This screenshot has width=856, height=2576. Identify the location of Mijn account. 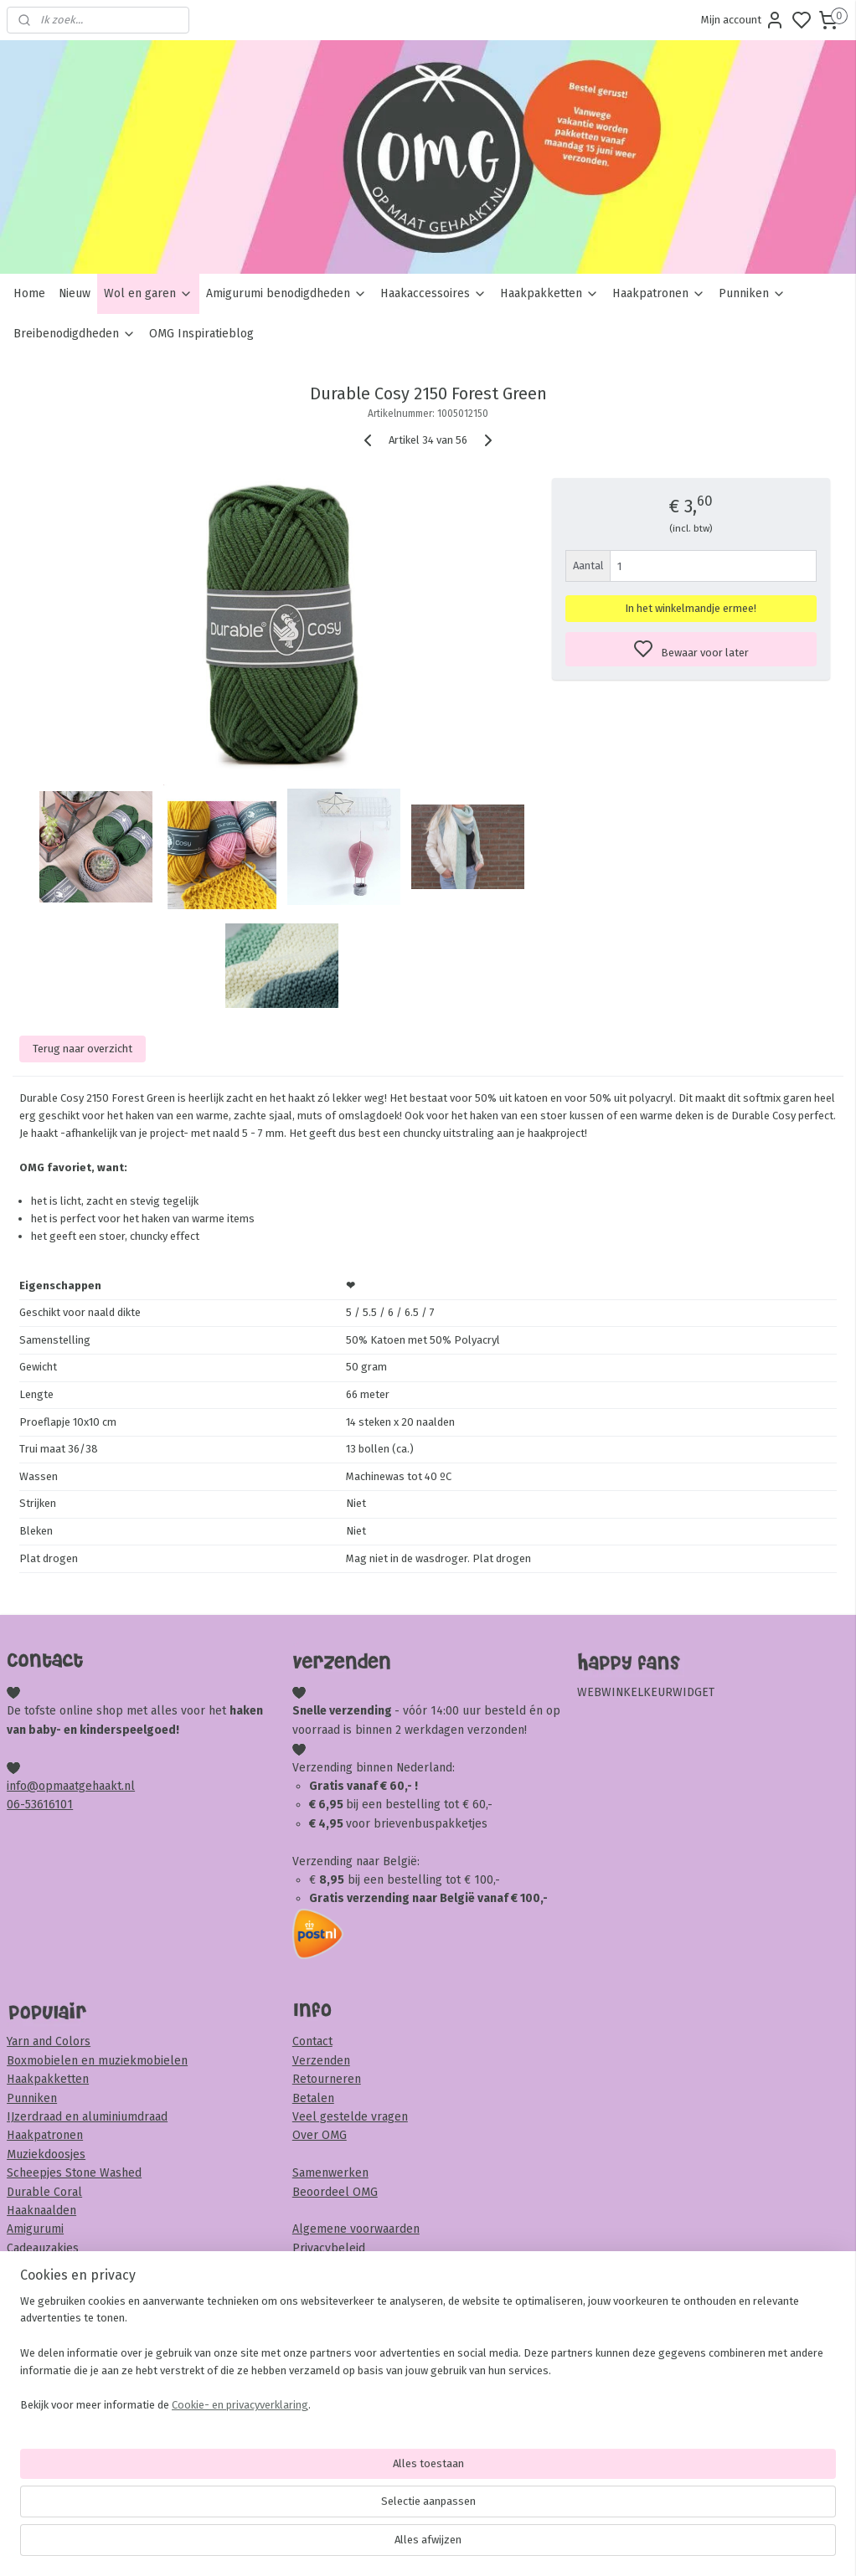
(743, 20).